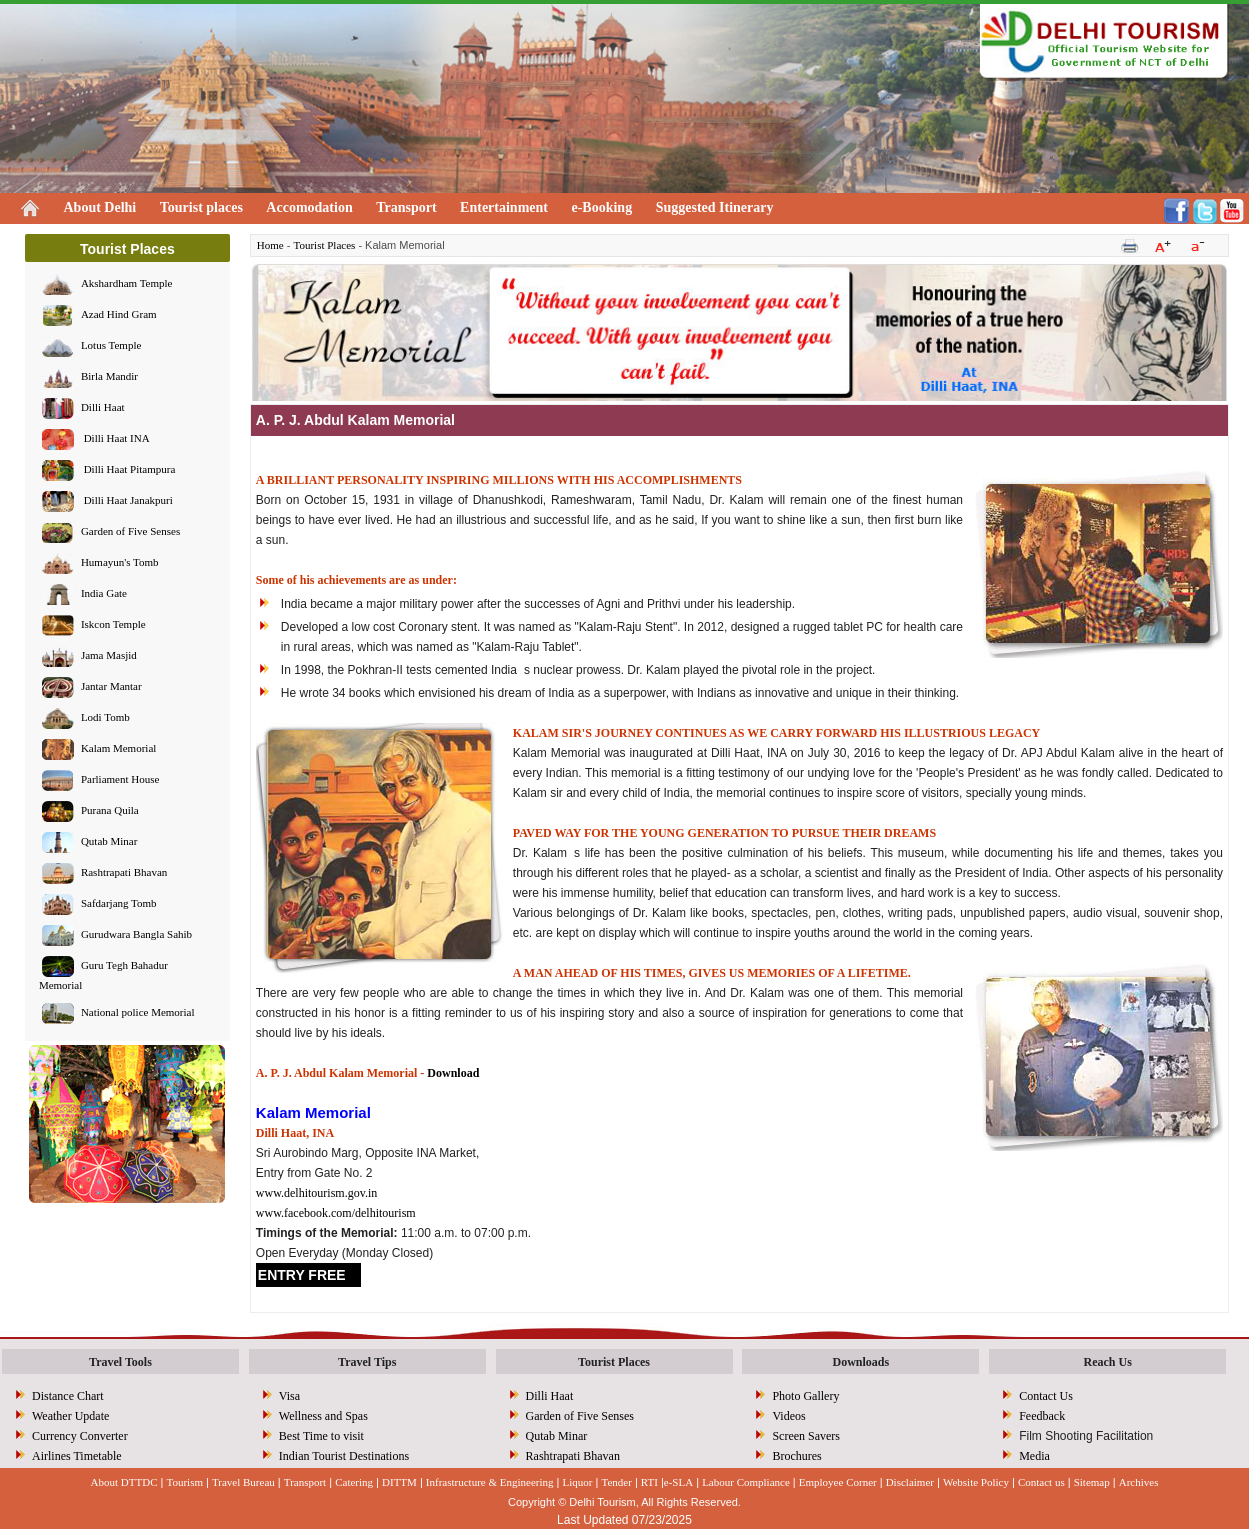  I want to click on Employee Corner, so click(838, 1482).